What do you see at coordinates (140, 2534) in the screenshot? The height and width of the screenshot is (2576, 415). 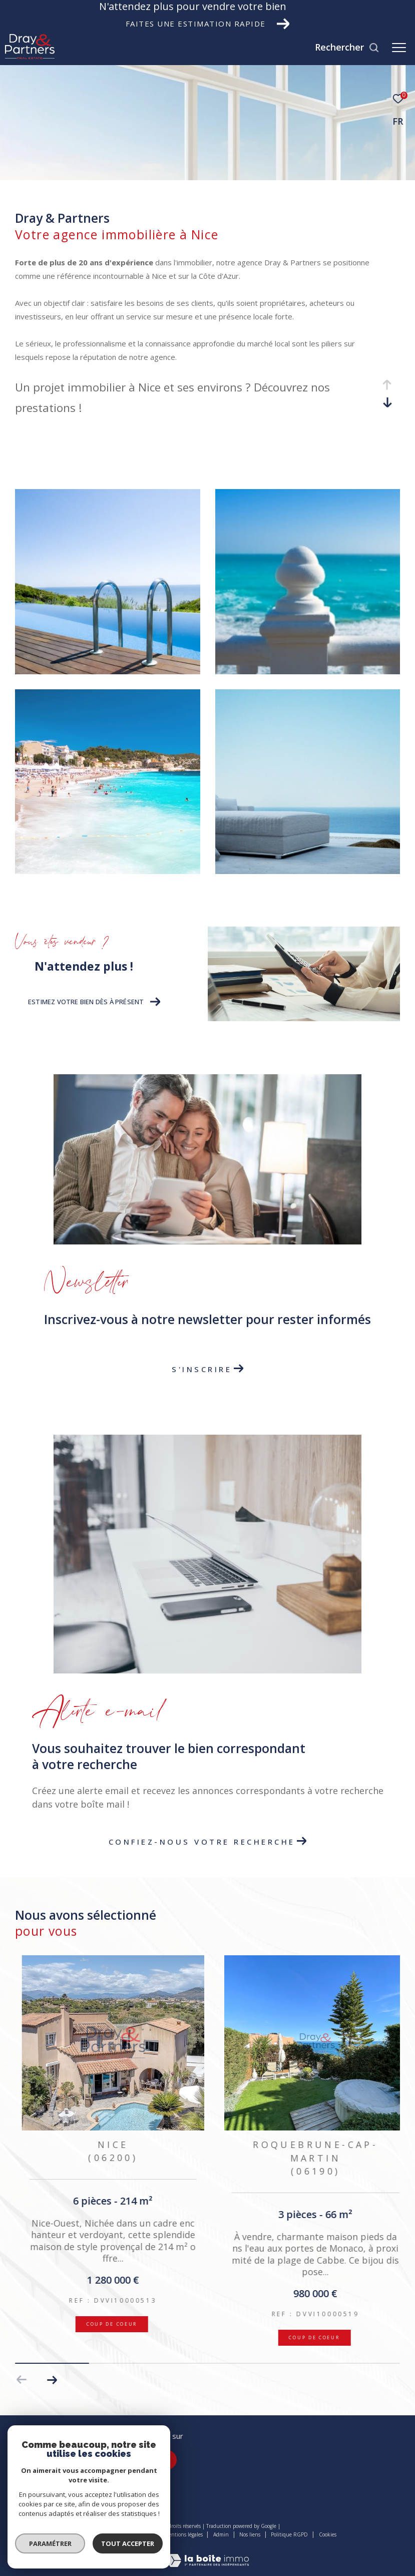 I see `Plan du site` at bounding box center [140, 2534].